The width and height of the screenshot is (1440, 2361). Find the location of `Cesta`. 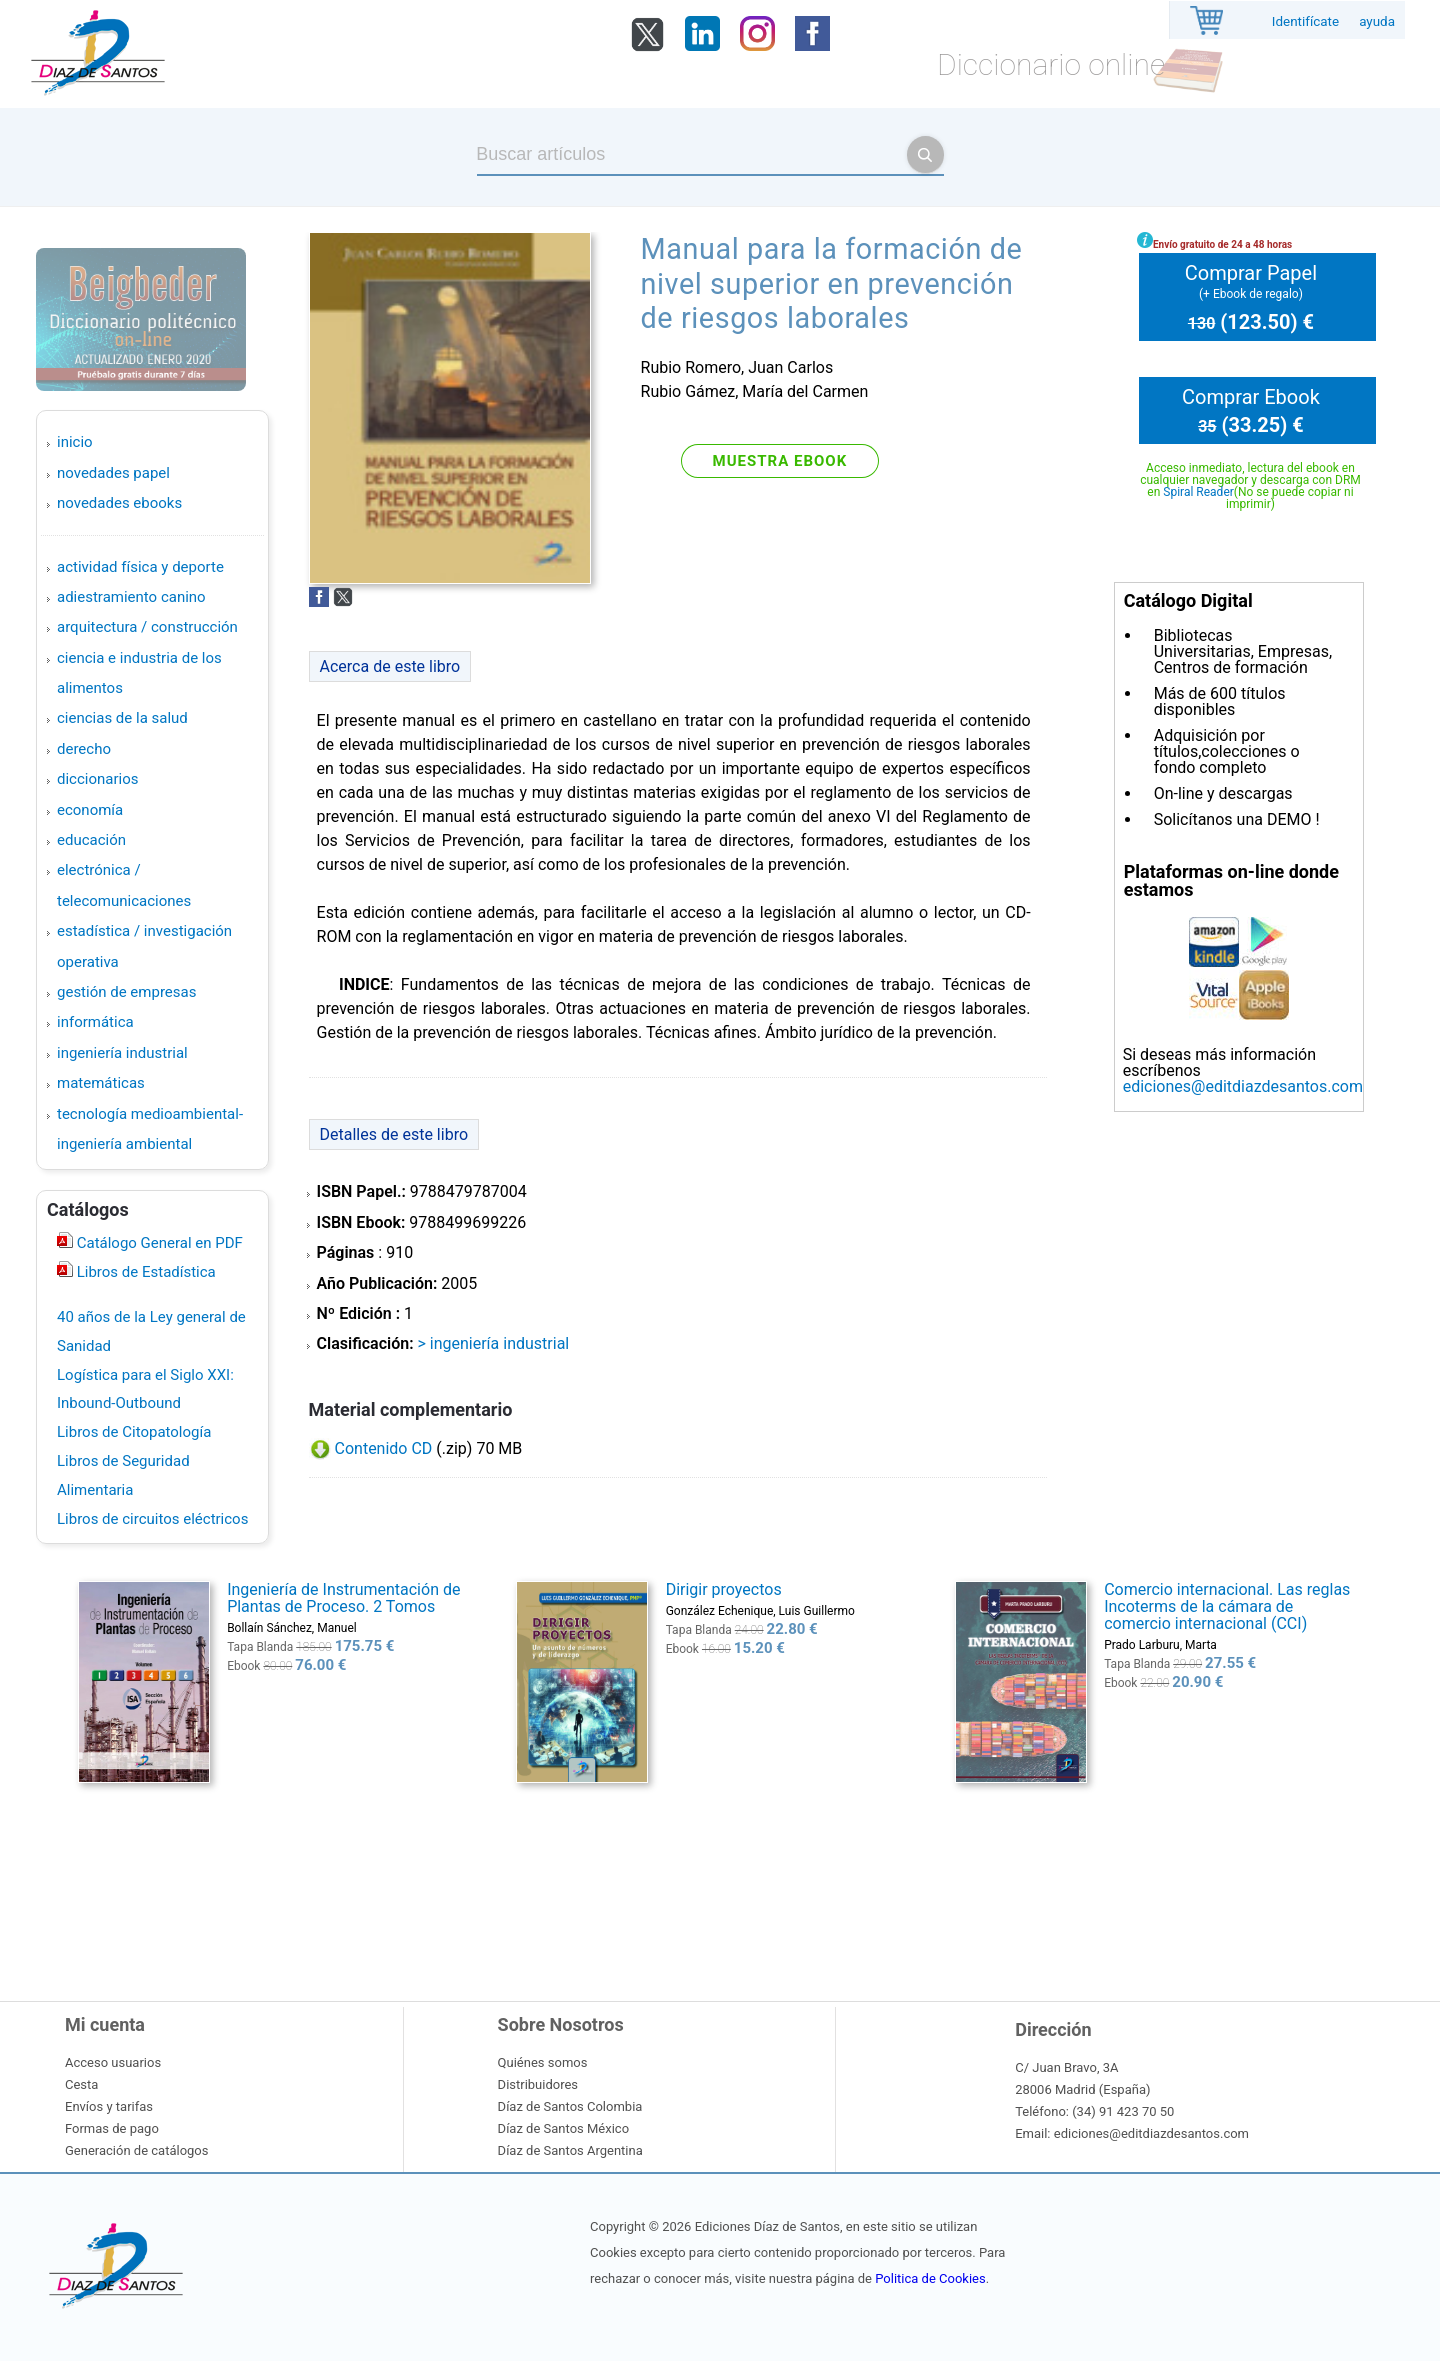

Cesta is located at coordinates (81, 2084).